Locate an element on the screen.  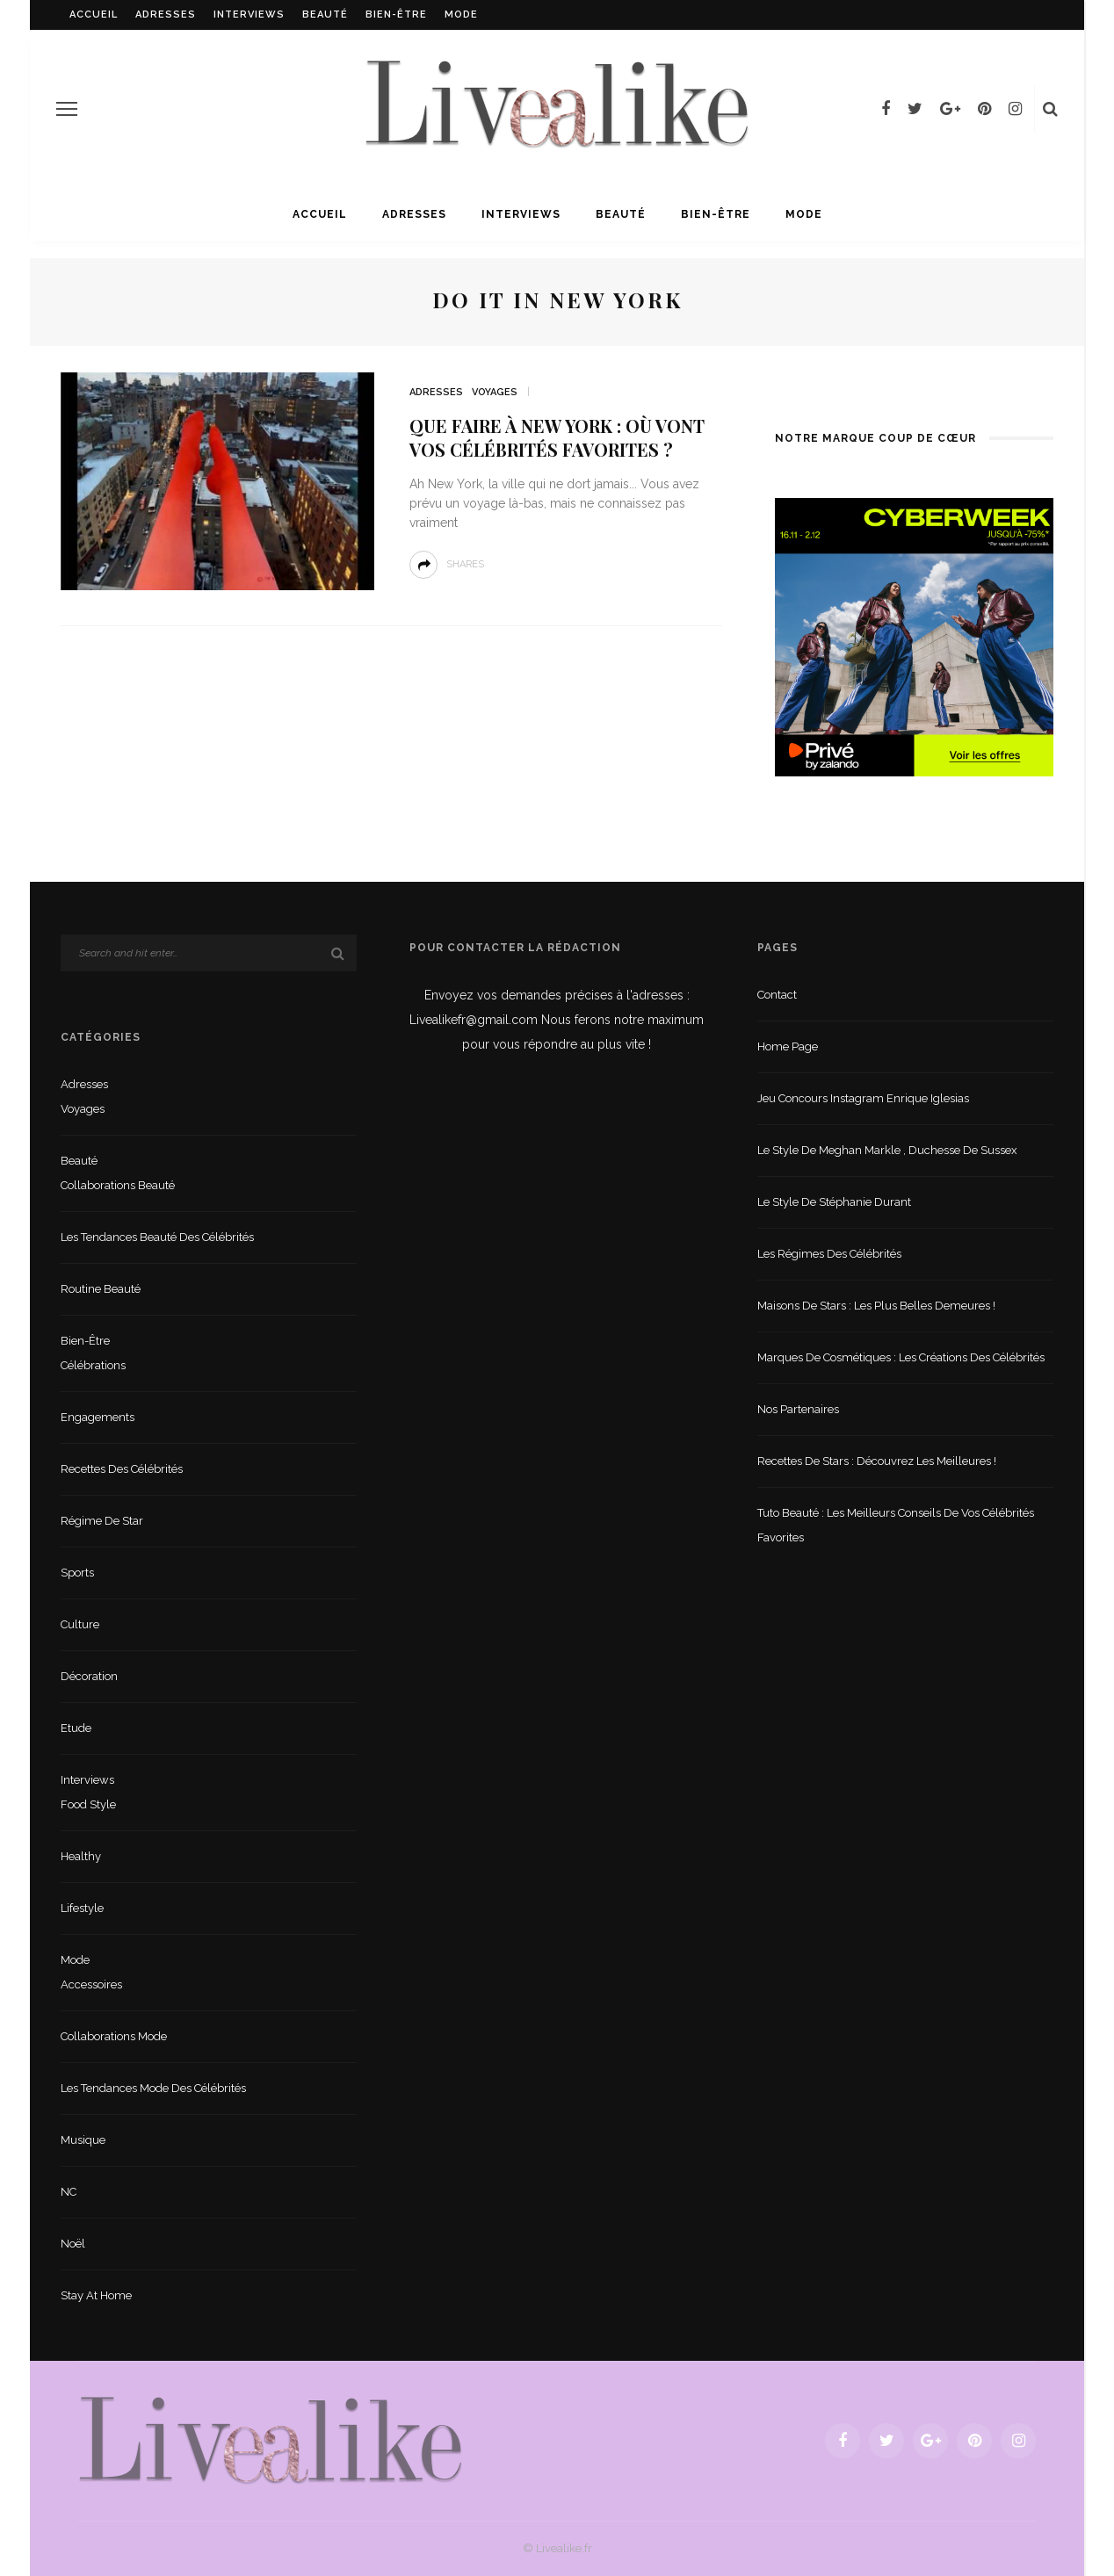
Musique is located at coordinates (83, 2140).